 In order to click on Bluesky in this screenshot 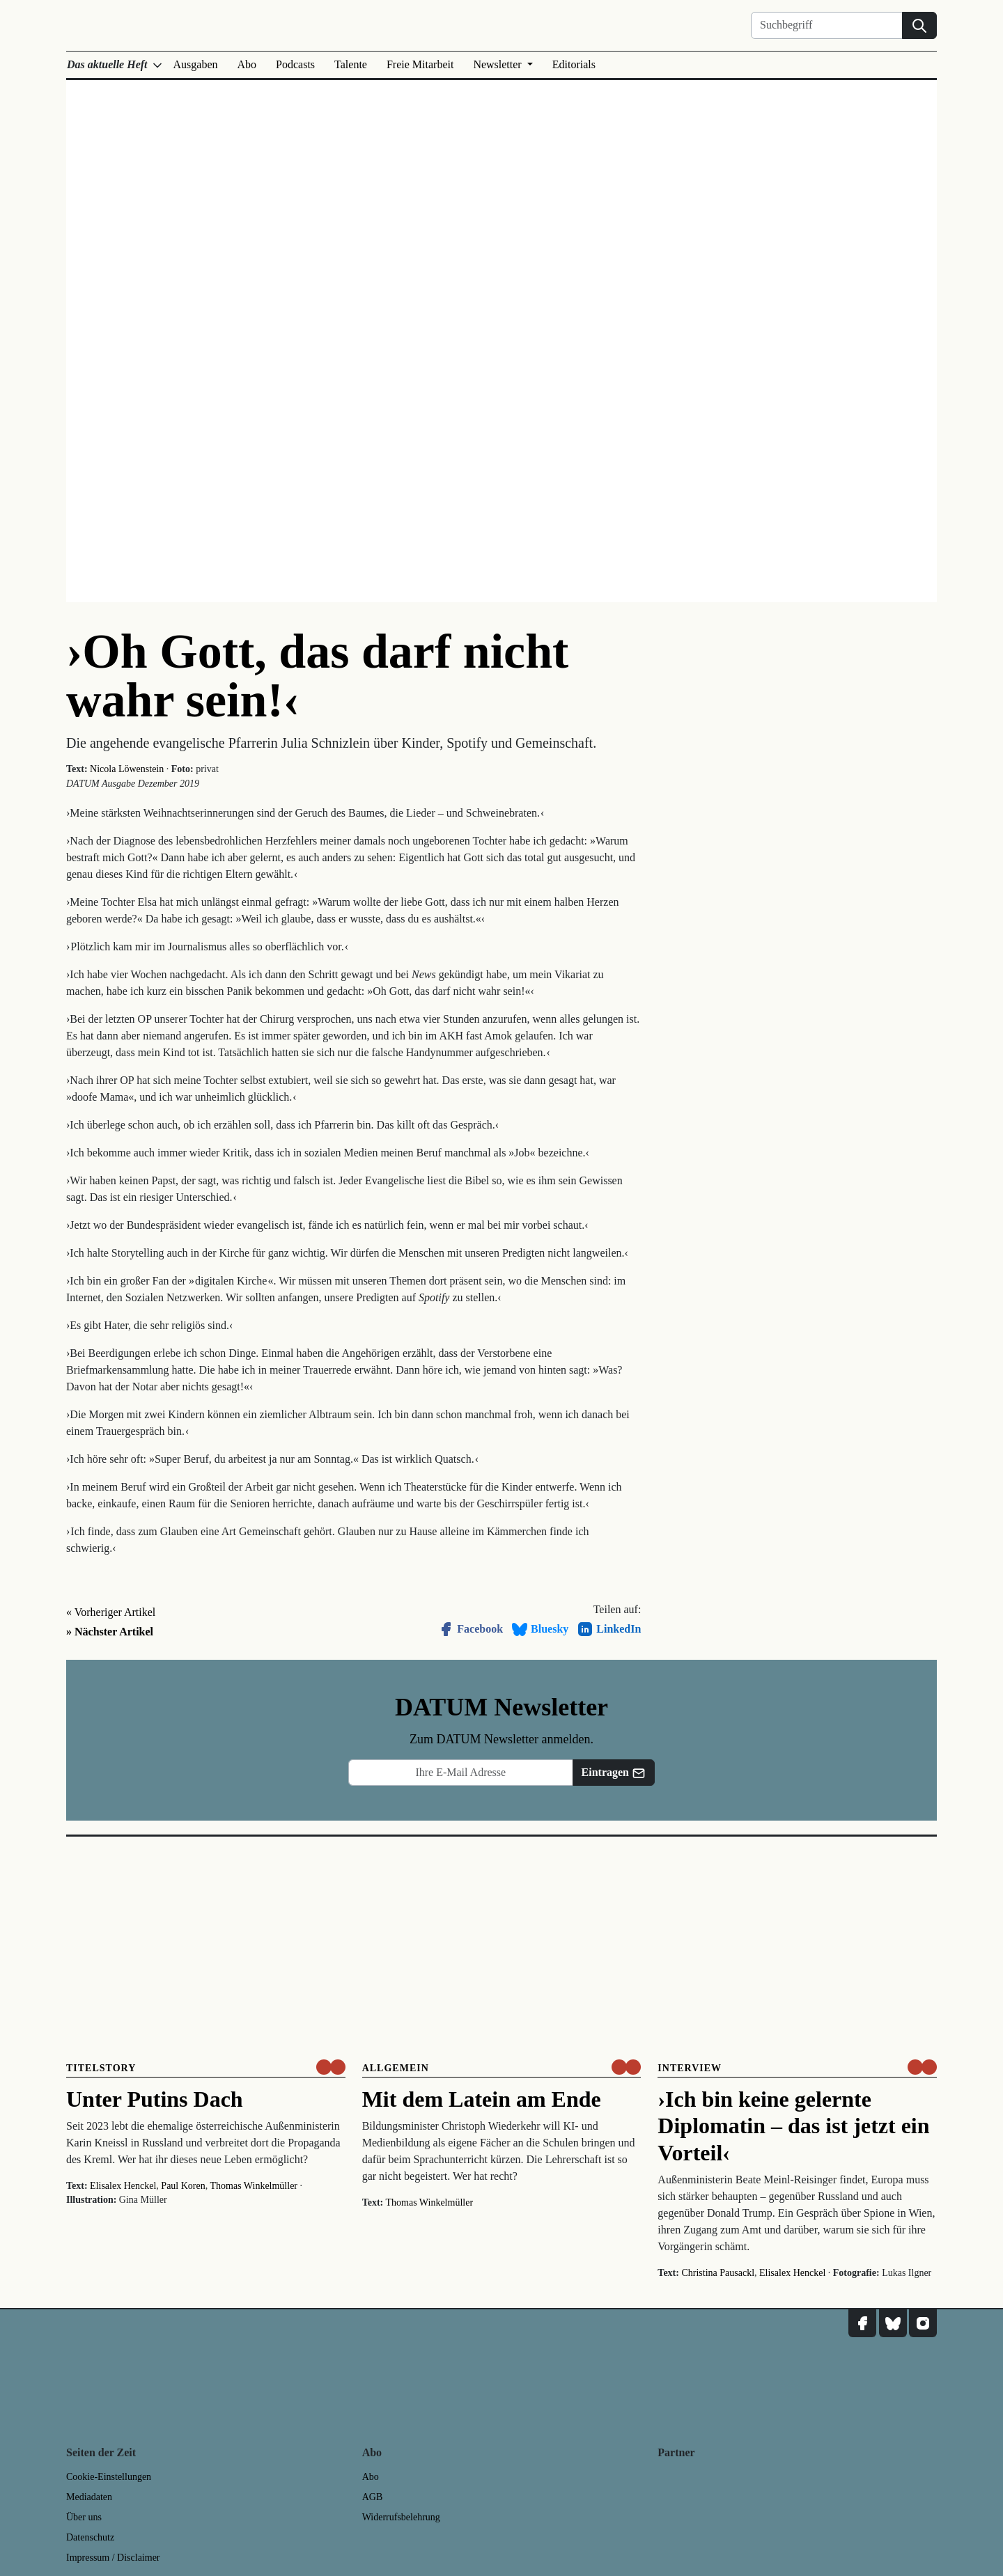, I will do `click(539, 1629)`.